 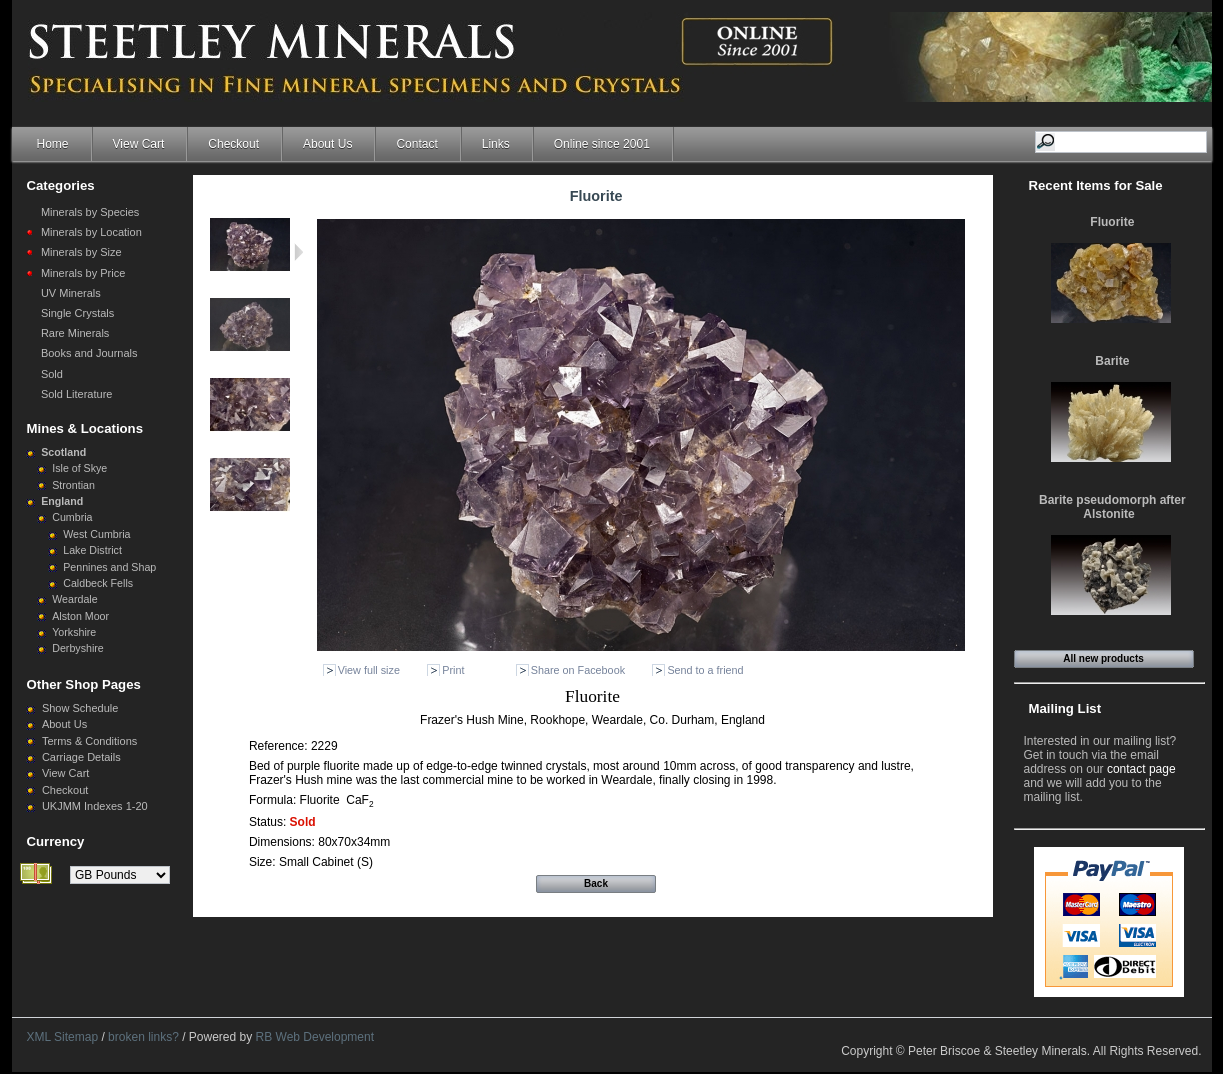 What do you see at coordinates (1112, 361) in the screenshot?
I see `Barite` at bounding box center [1112, 361].